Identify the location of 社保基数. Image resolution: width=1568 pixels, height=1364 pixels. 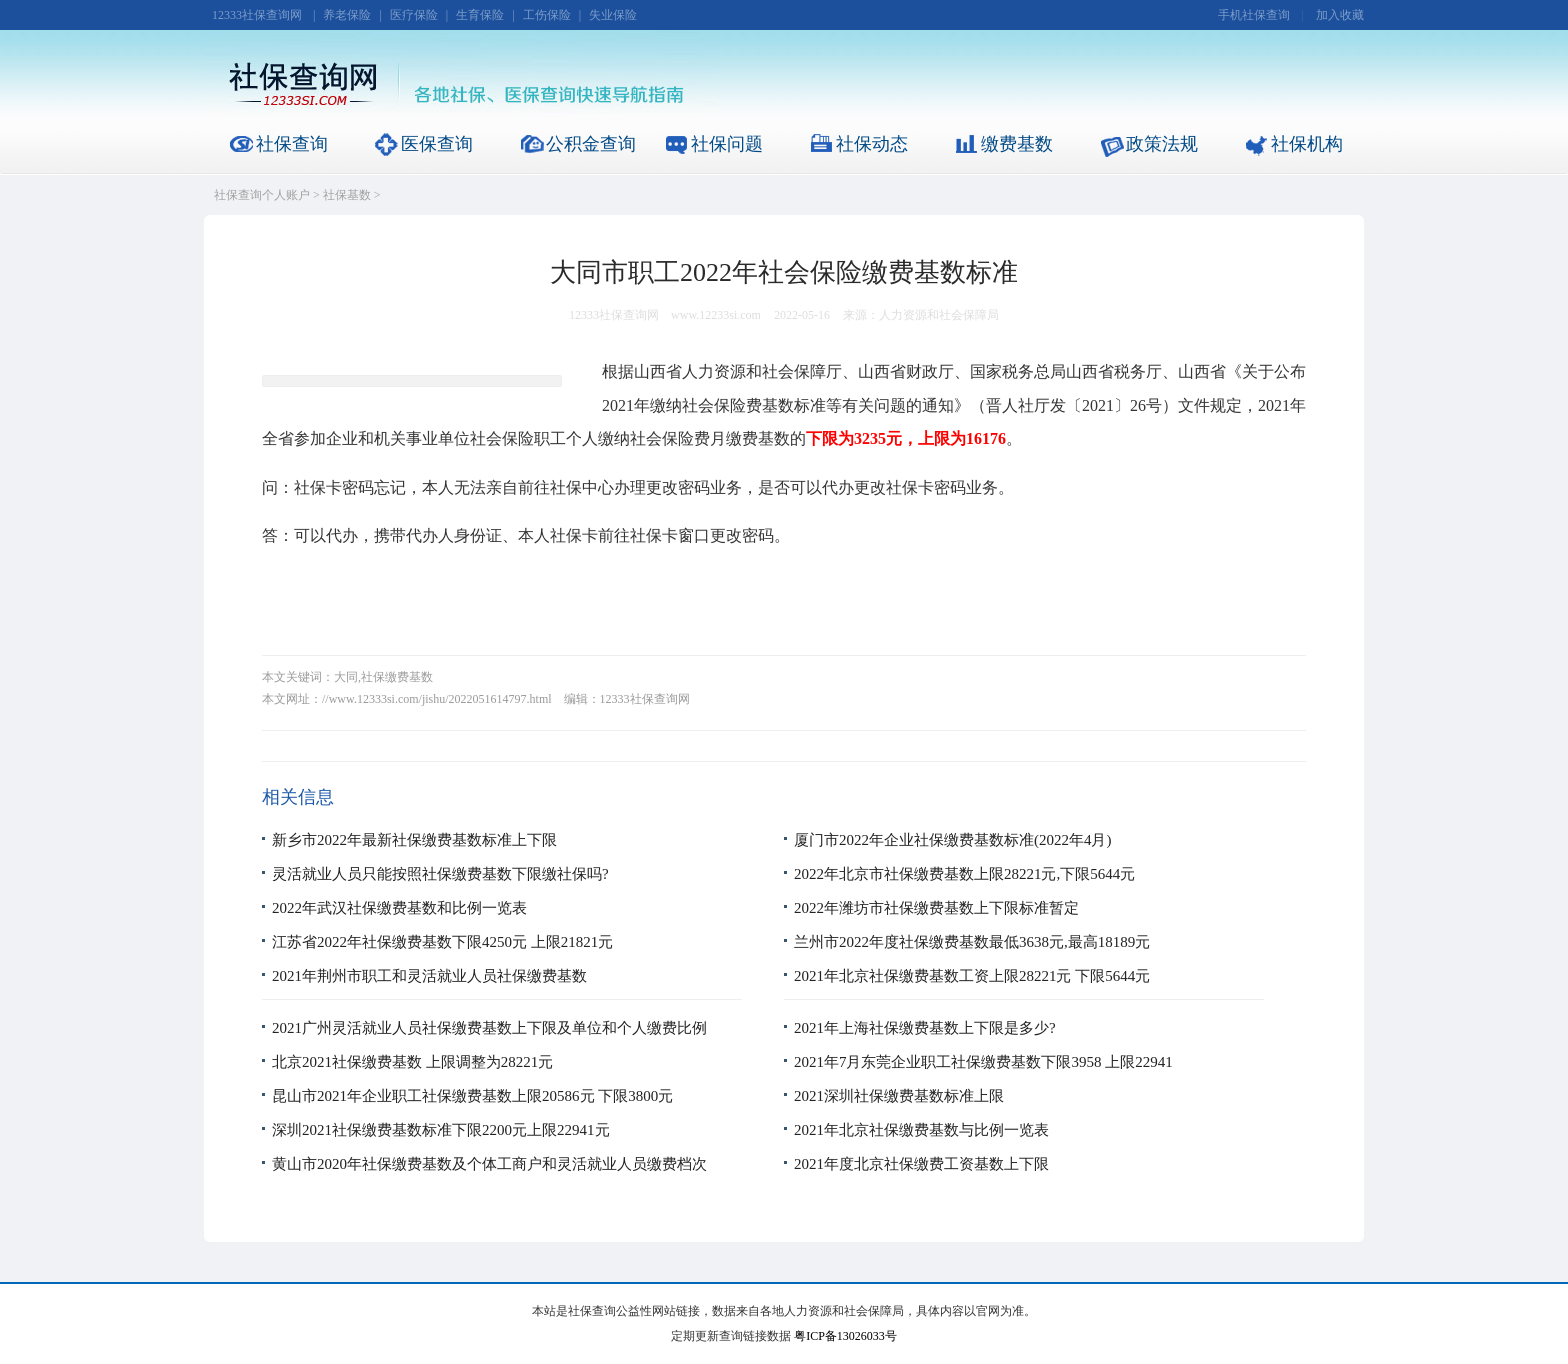
(347, 195).